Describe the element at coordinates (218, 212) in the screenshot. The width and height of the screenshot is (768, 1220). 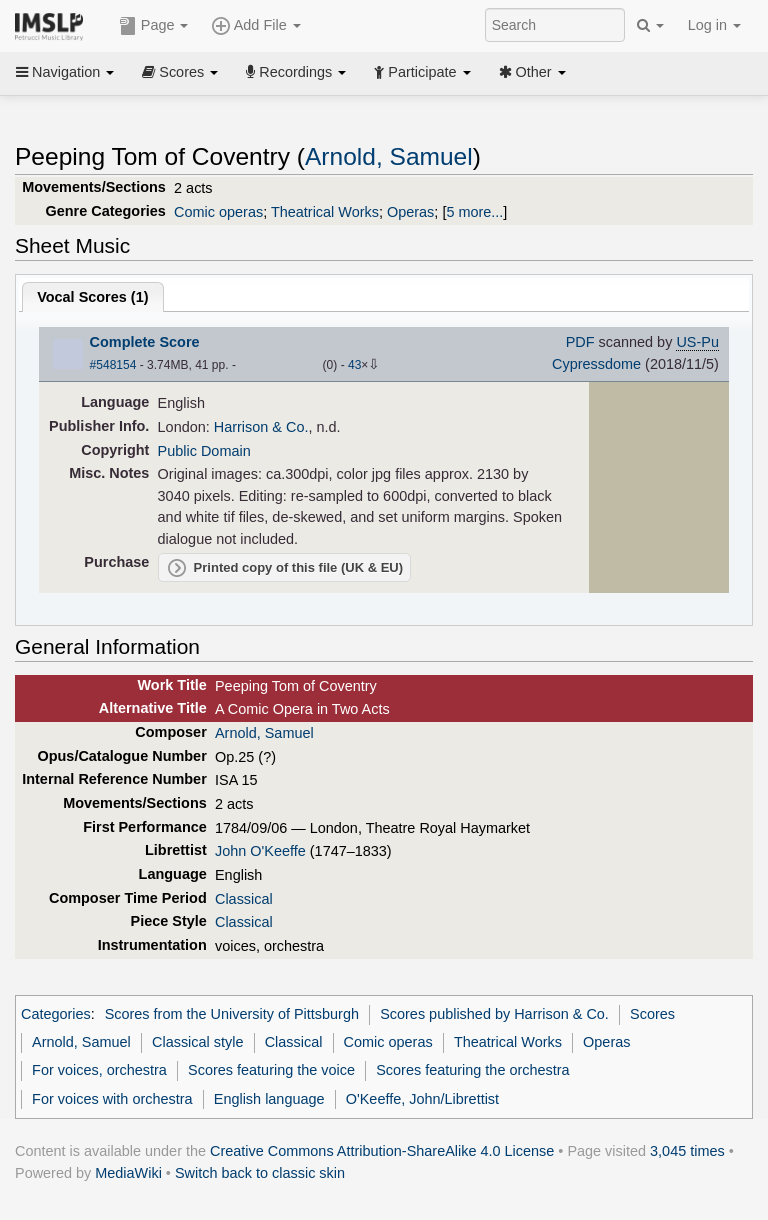
I see `Comic operas` at that location.